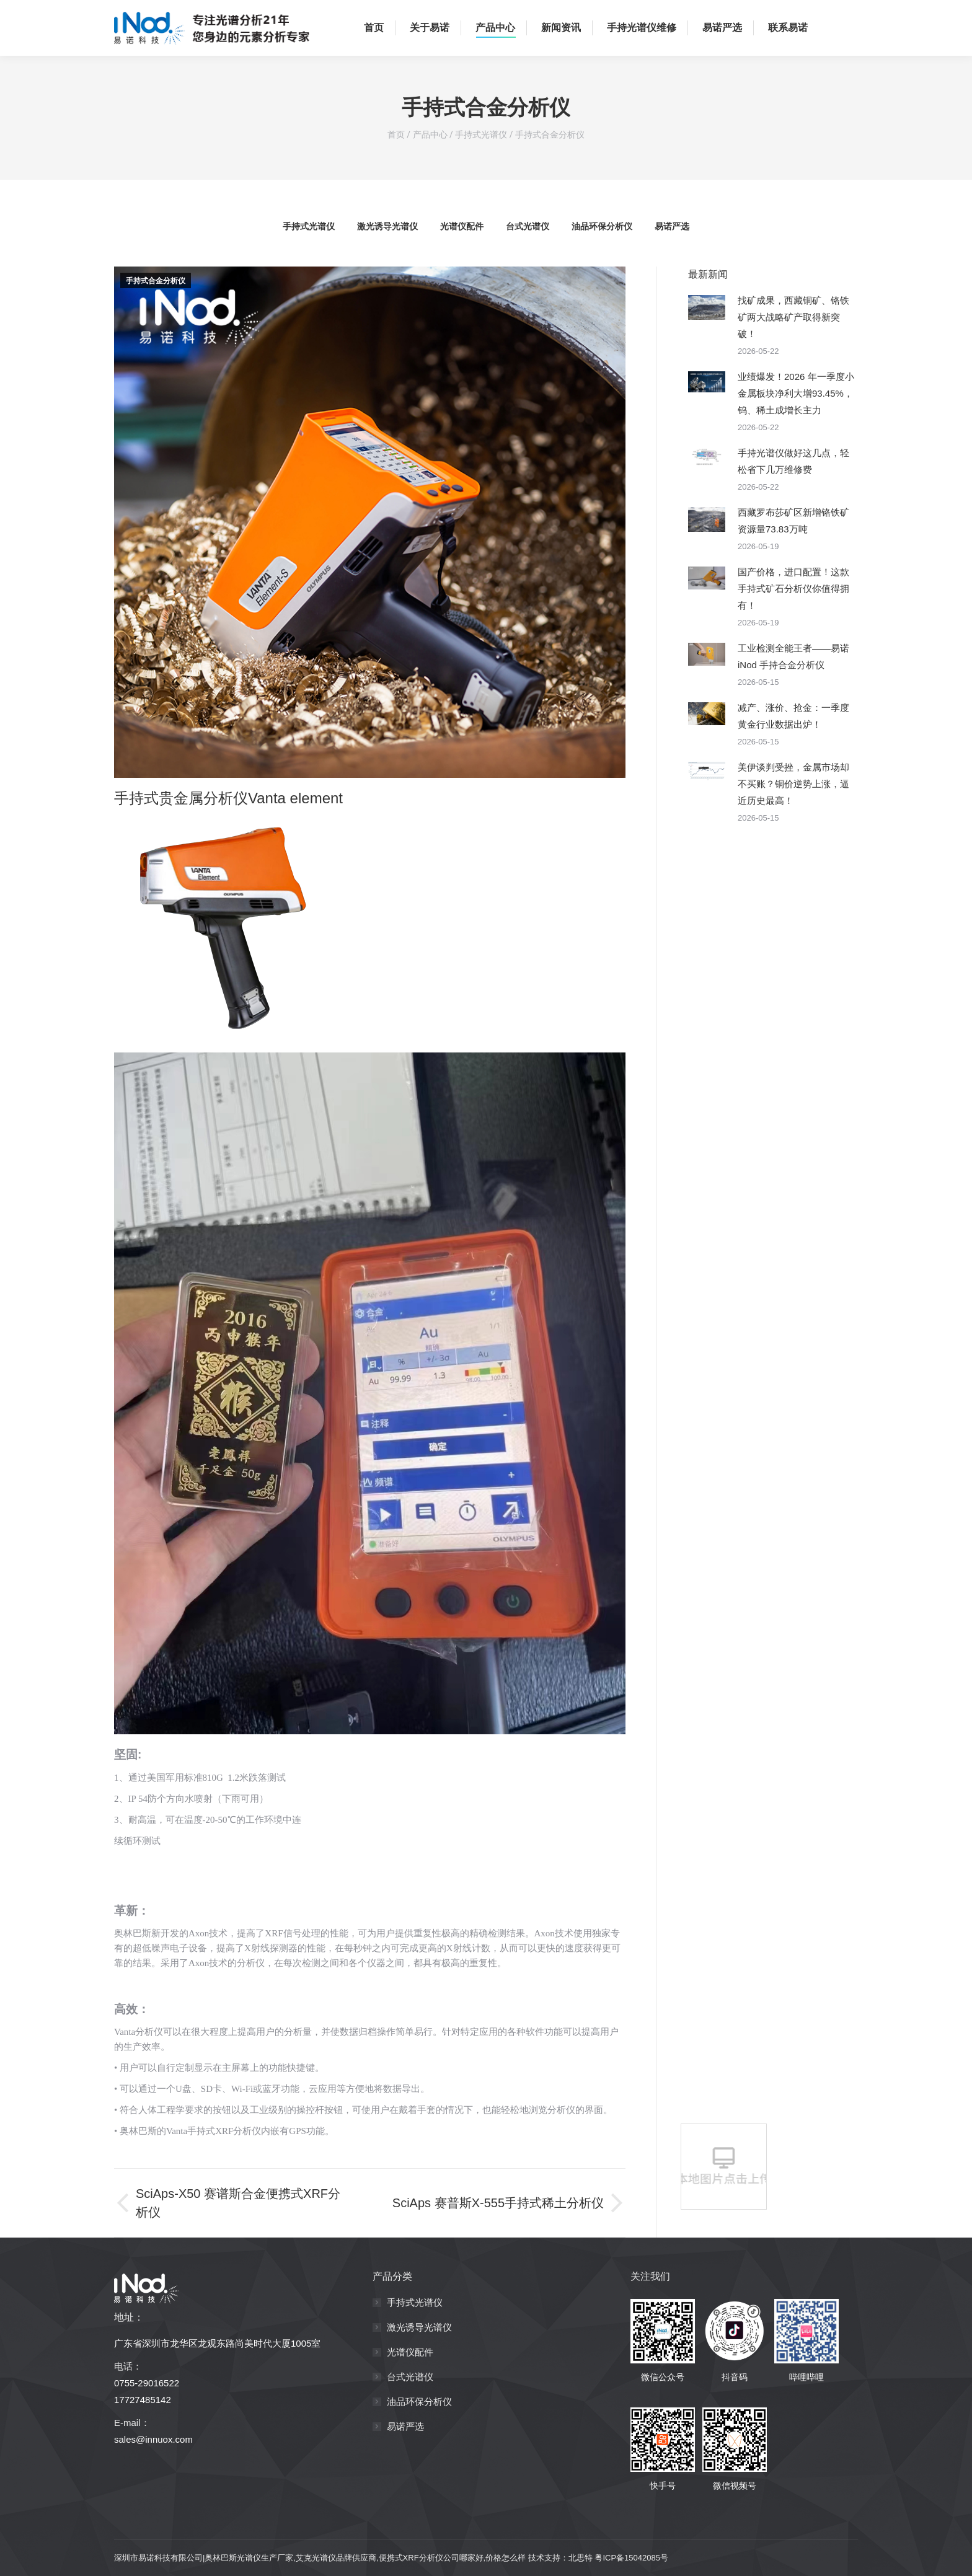  What do you see at coordinates (706, 307) in the screenshot?
I see `[Post image]` at bounding box center [706, 307].